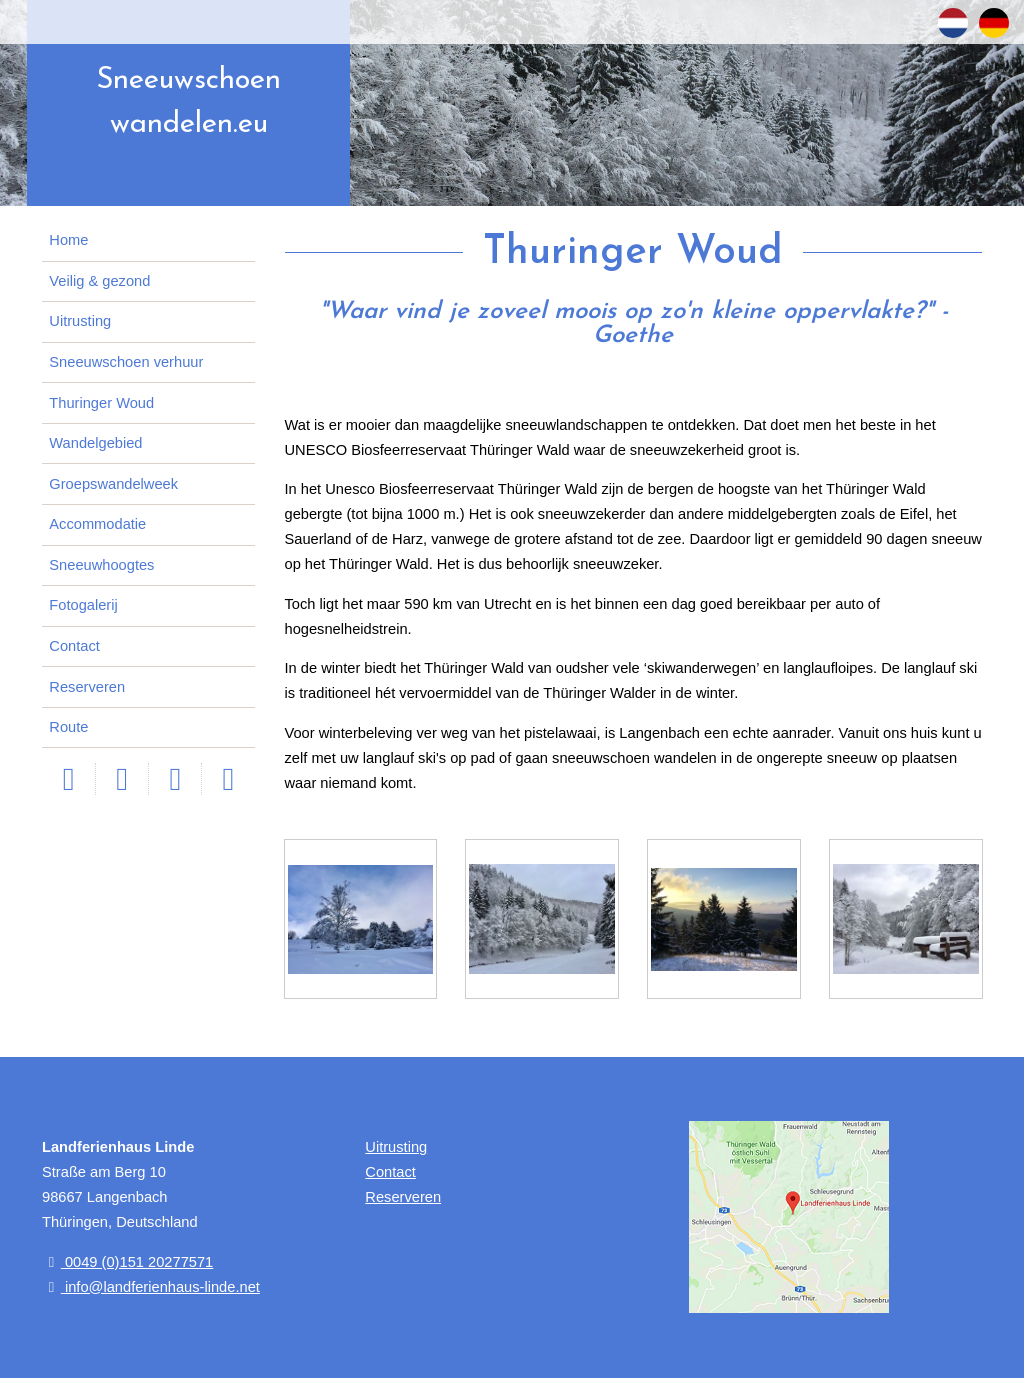 This screenshot has height=1378, width=1024. What do you see at coordinates (83, 605) in the screenshot?
I see `Fotogalerij` at bounding box center [83, 605].